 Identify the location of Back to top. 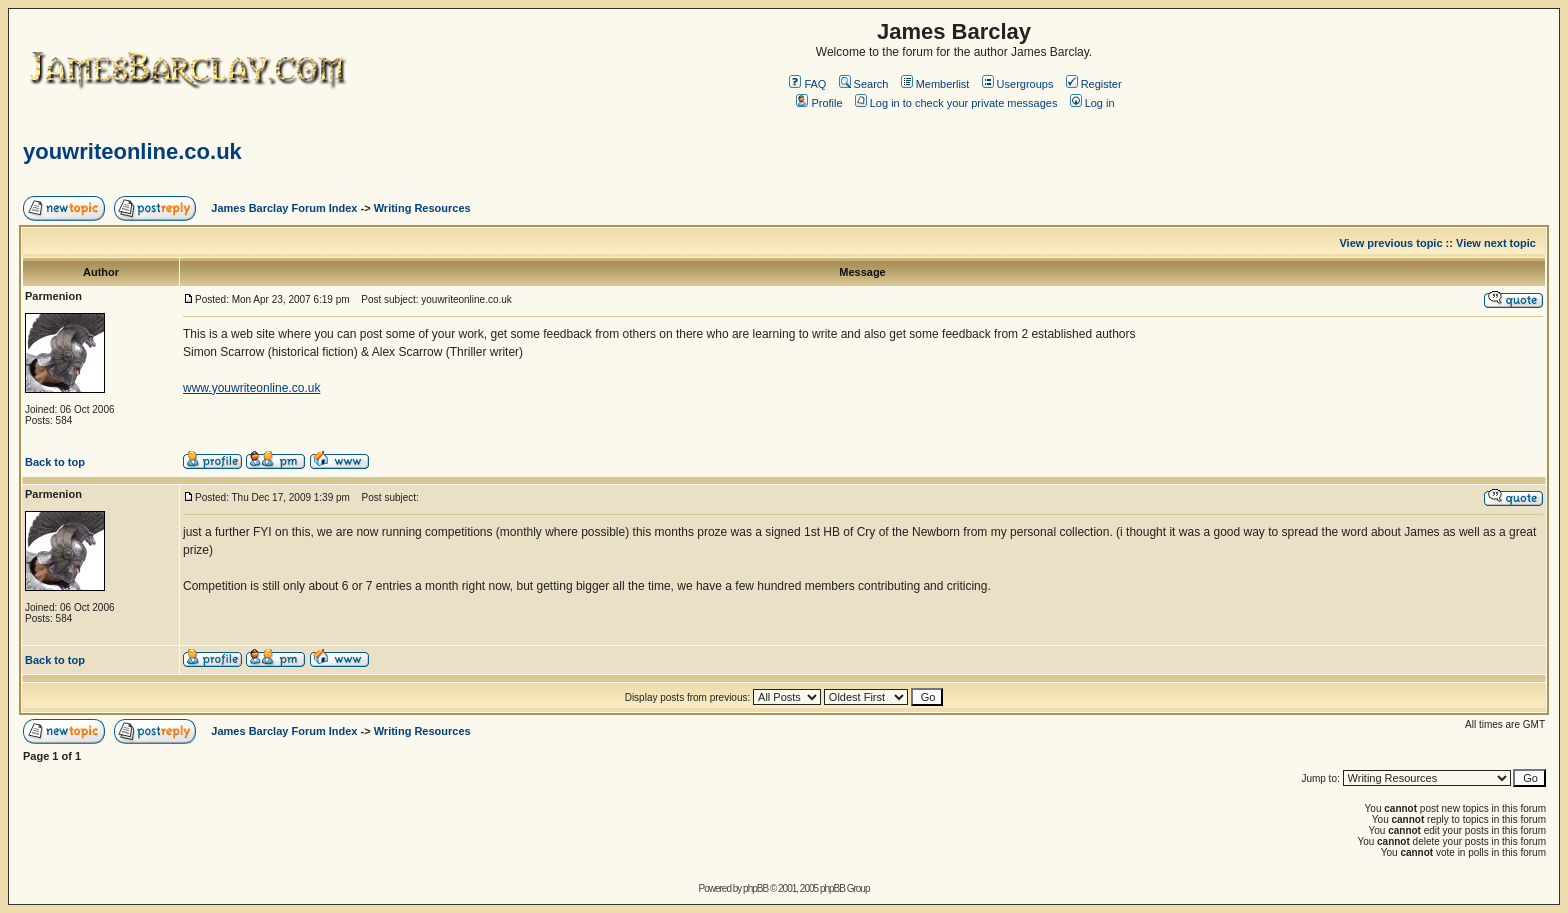
(55, 462).